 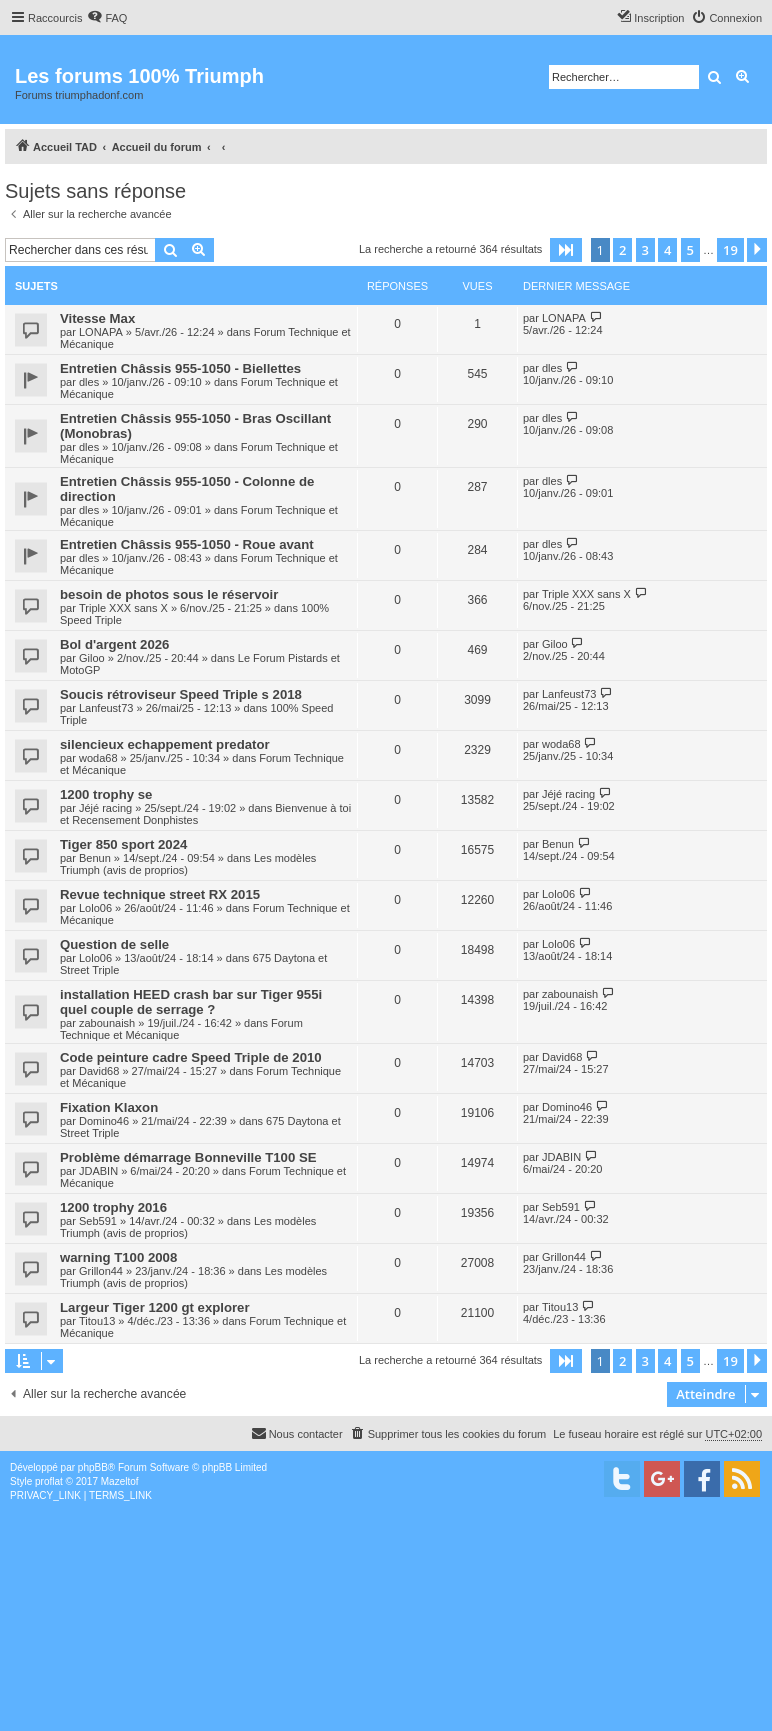 I want to click on 19 [button], so click(x=730, y=250).